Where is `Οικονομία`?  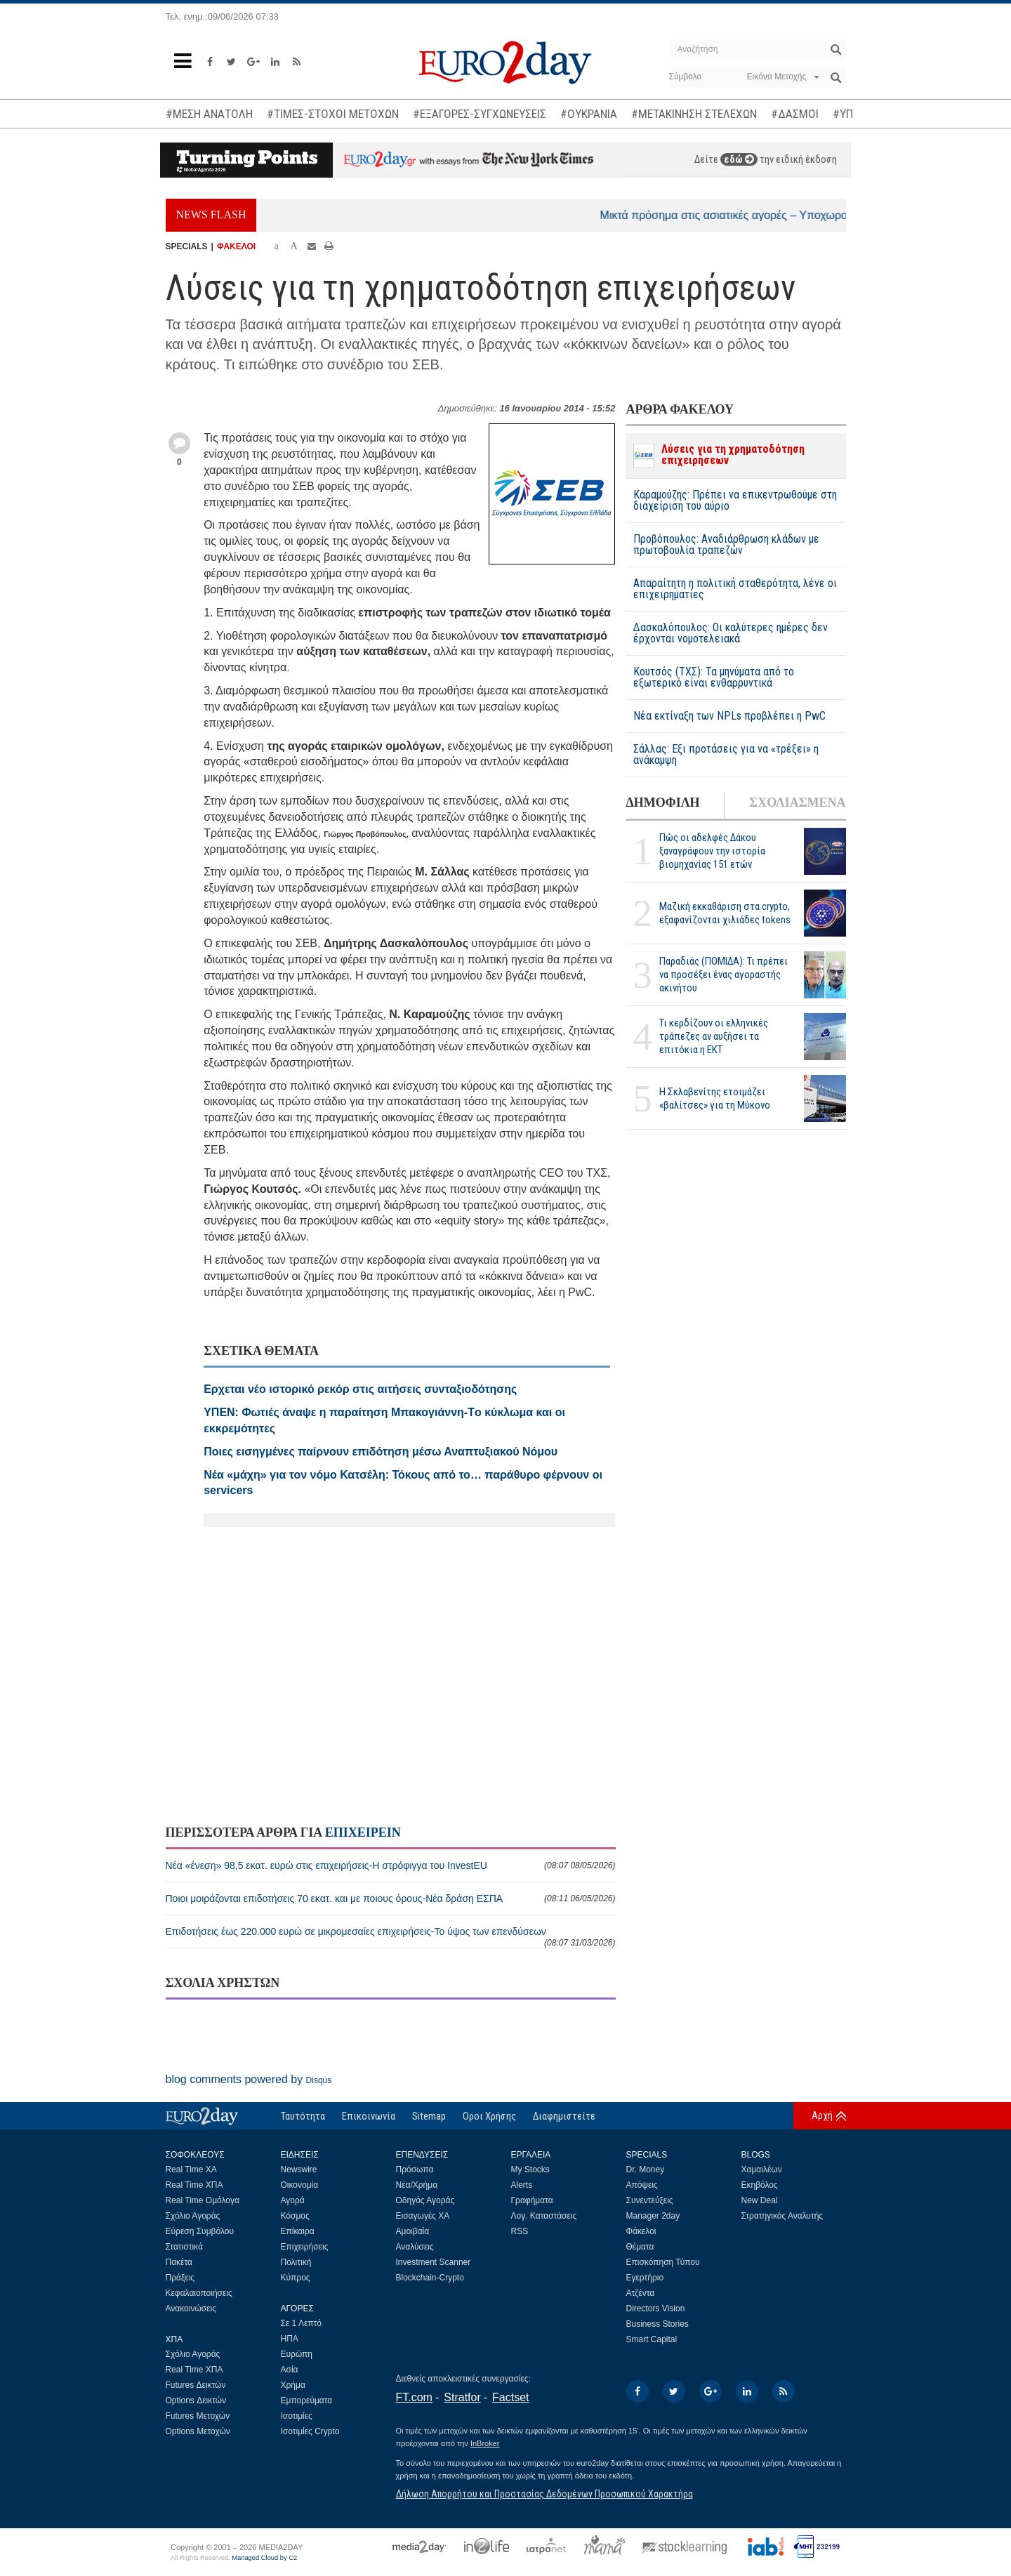
Οικονομία is located at coordinates (300, 2185).